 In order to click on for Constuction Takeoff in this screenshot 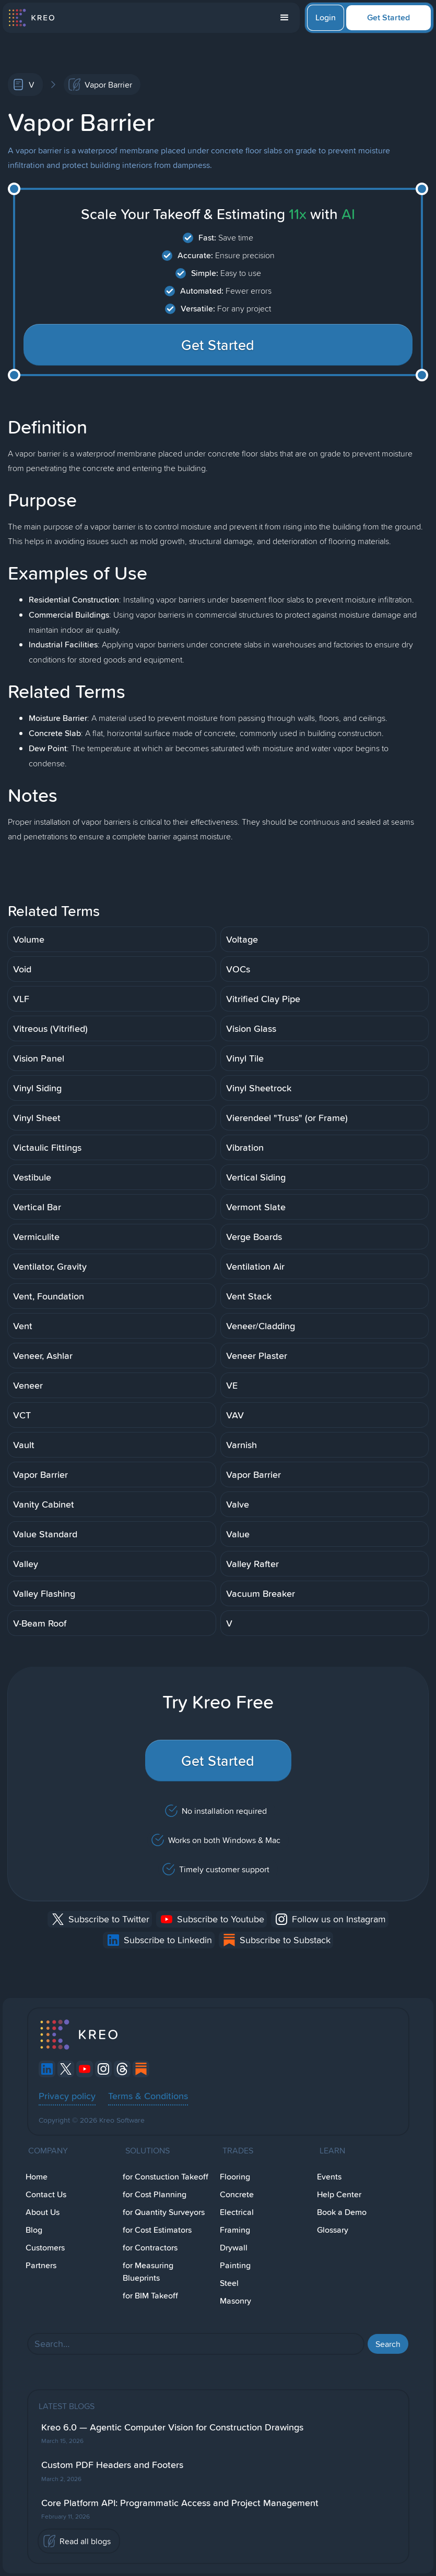, I will do `click(165, 2177)`.